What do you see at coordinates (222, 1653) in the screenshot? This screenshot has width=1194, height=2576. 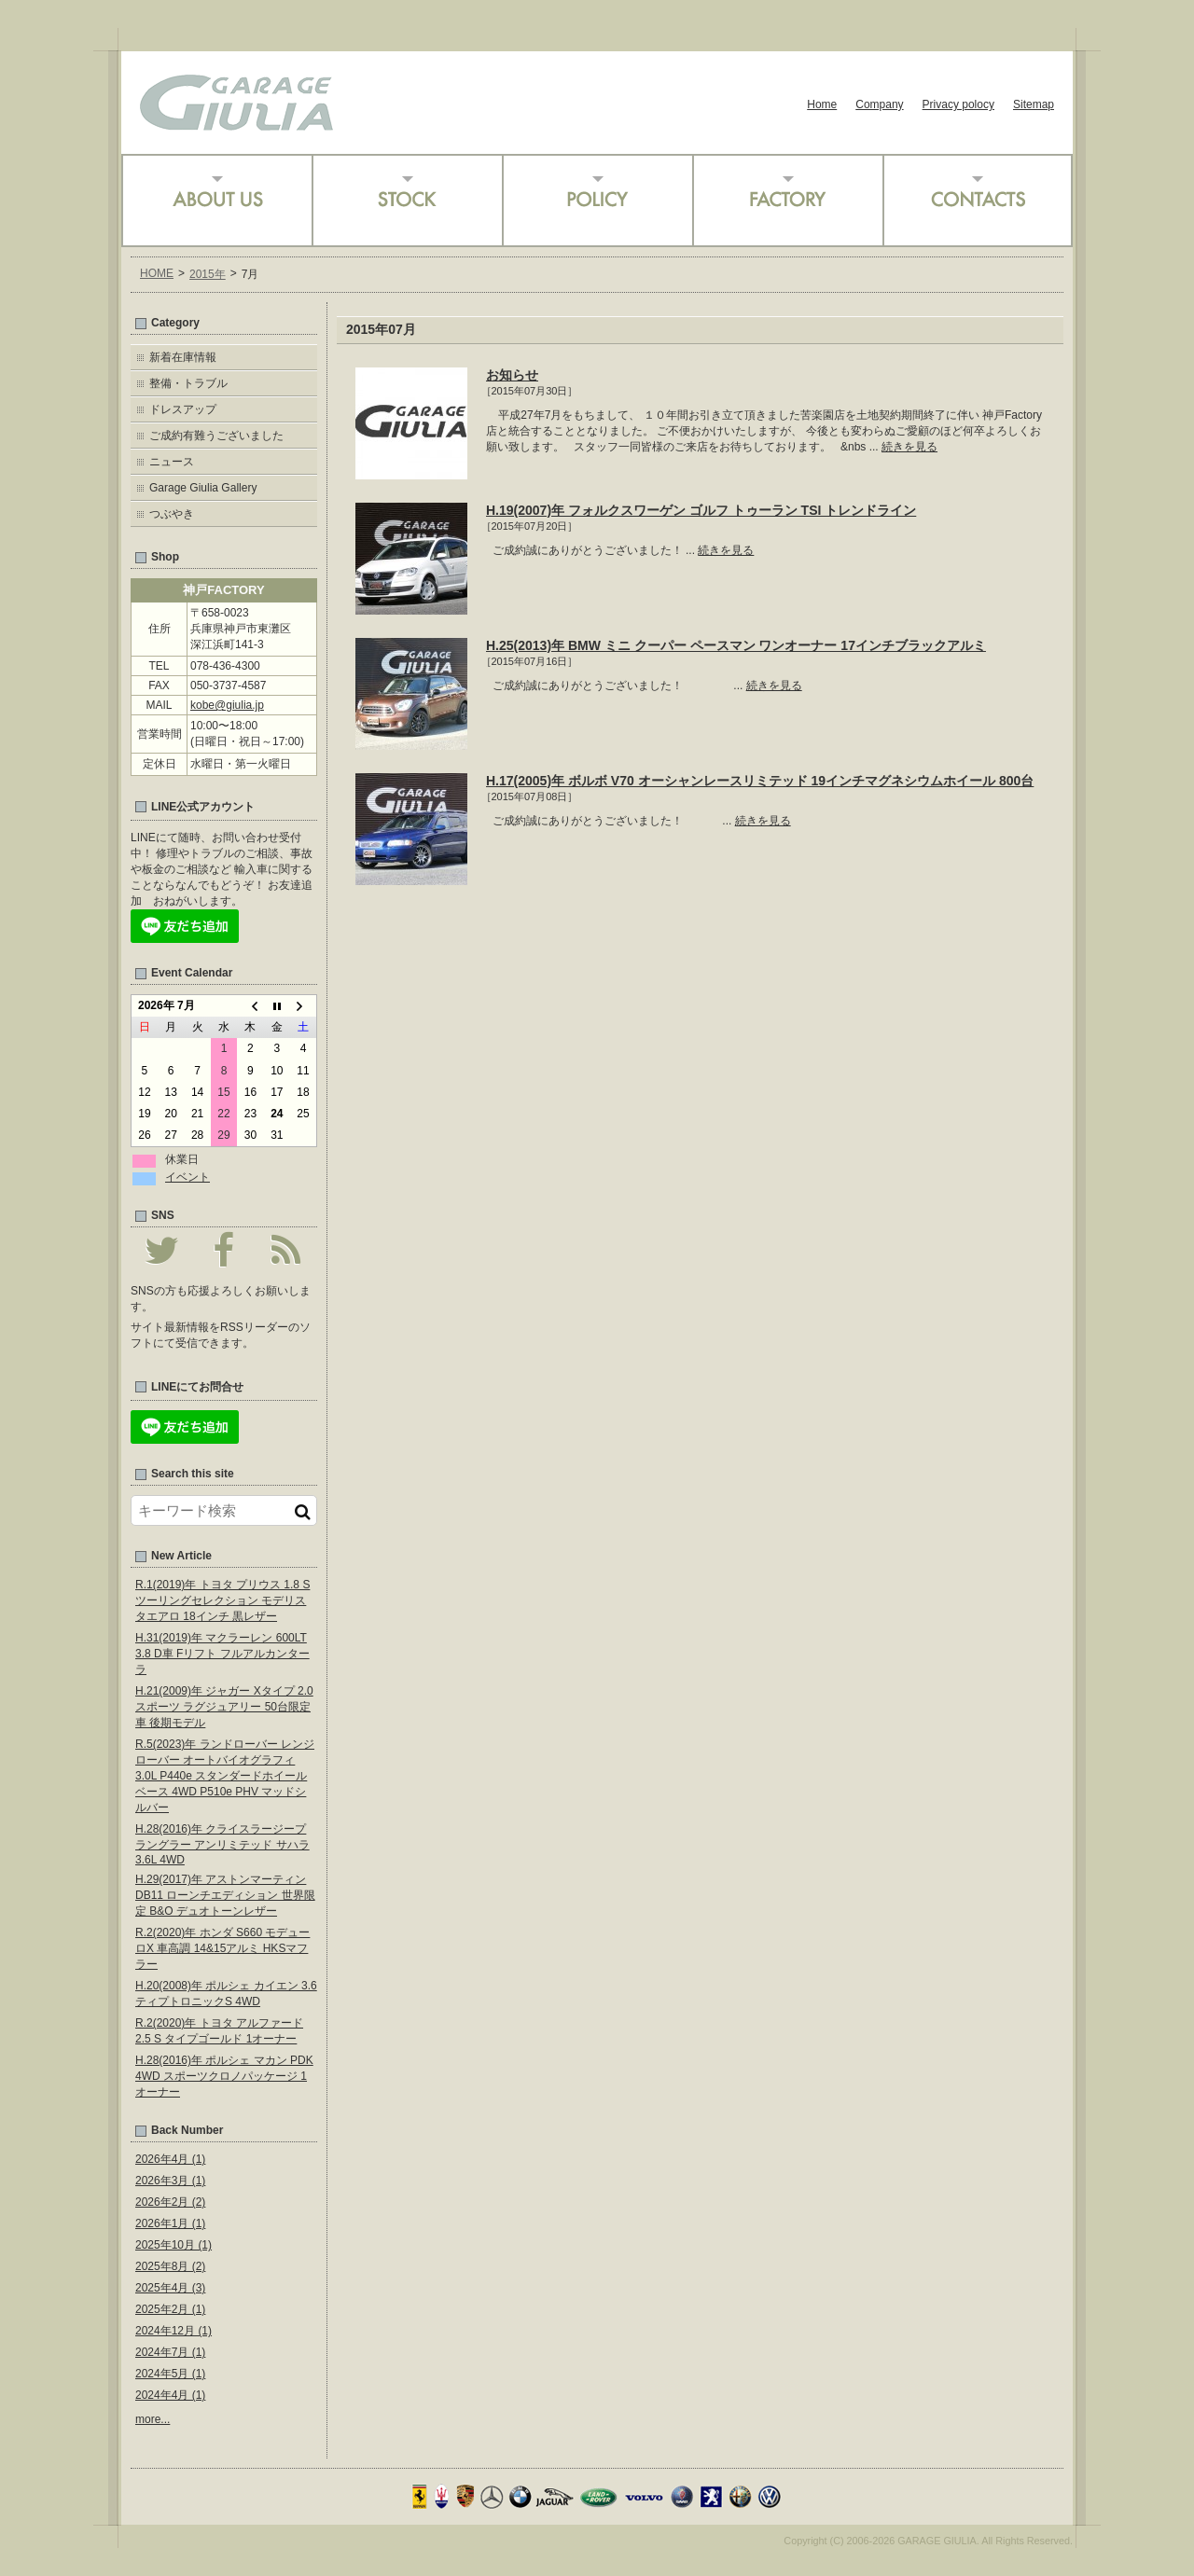 I see `H.31(2019)年 マクラーレン 600LT 3.8 D車 Fリフト フルアルカンターラ` at bounding box center [222, 1653].